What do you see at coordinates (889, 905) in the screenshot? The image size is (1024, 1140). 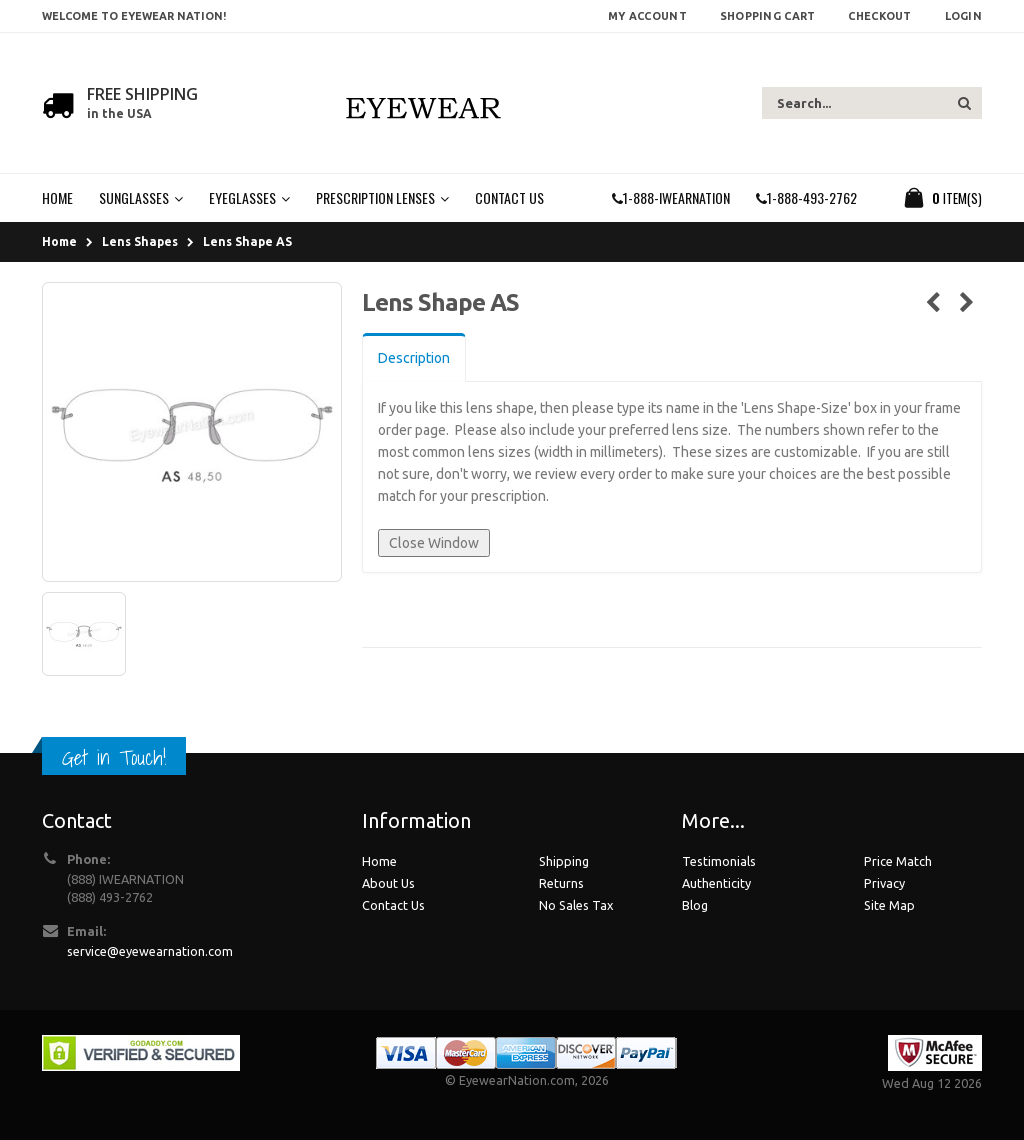 I see `Site Map` at bounding box center [889, 905].